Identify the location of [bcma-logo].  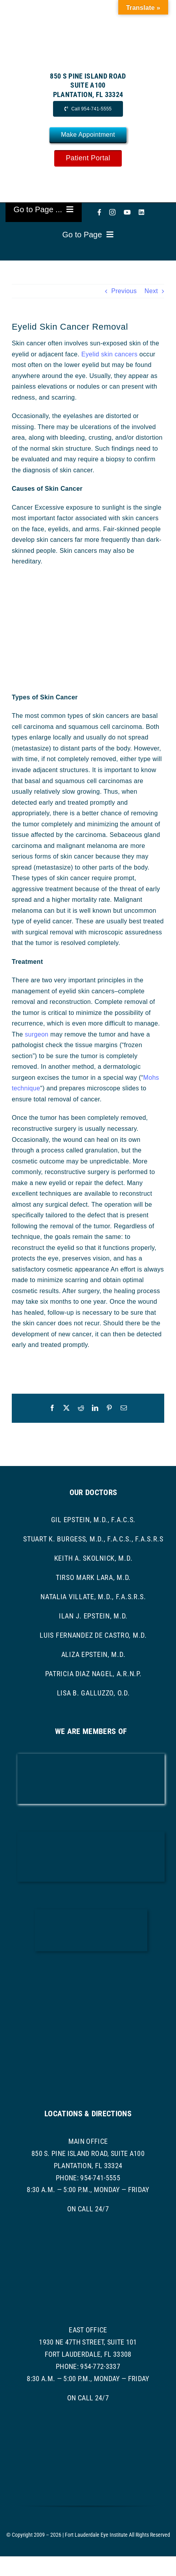
(91, 1834).